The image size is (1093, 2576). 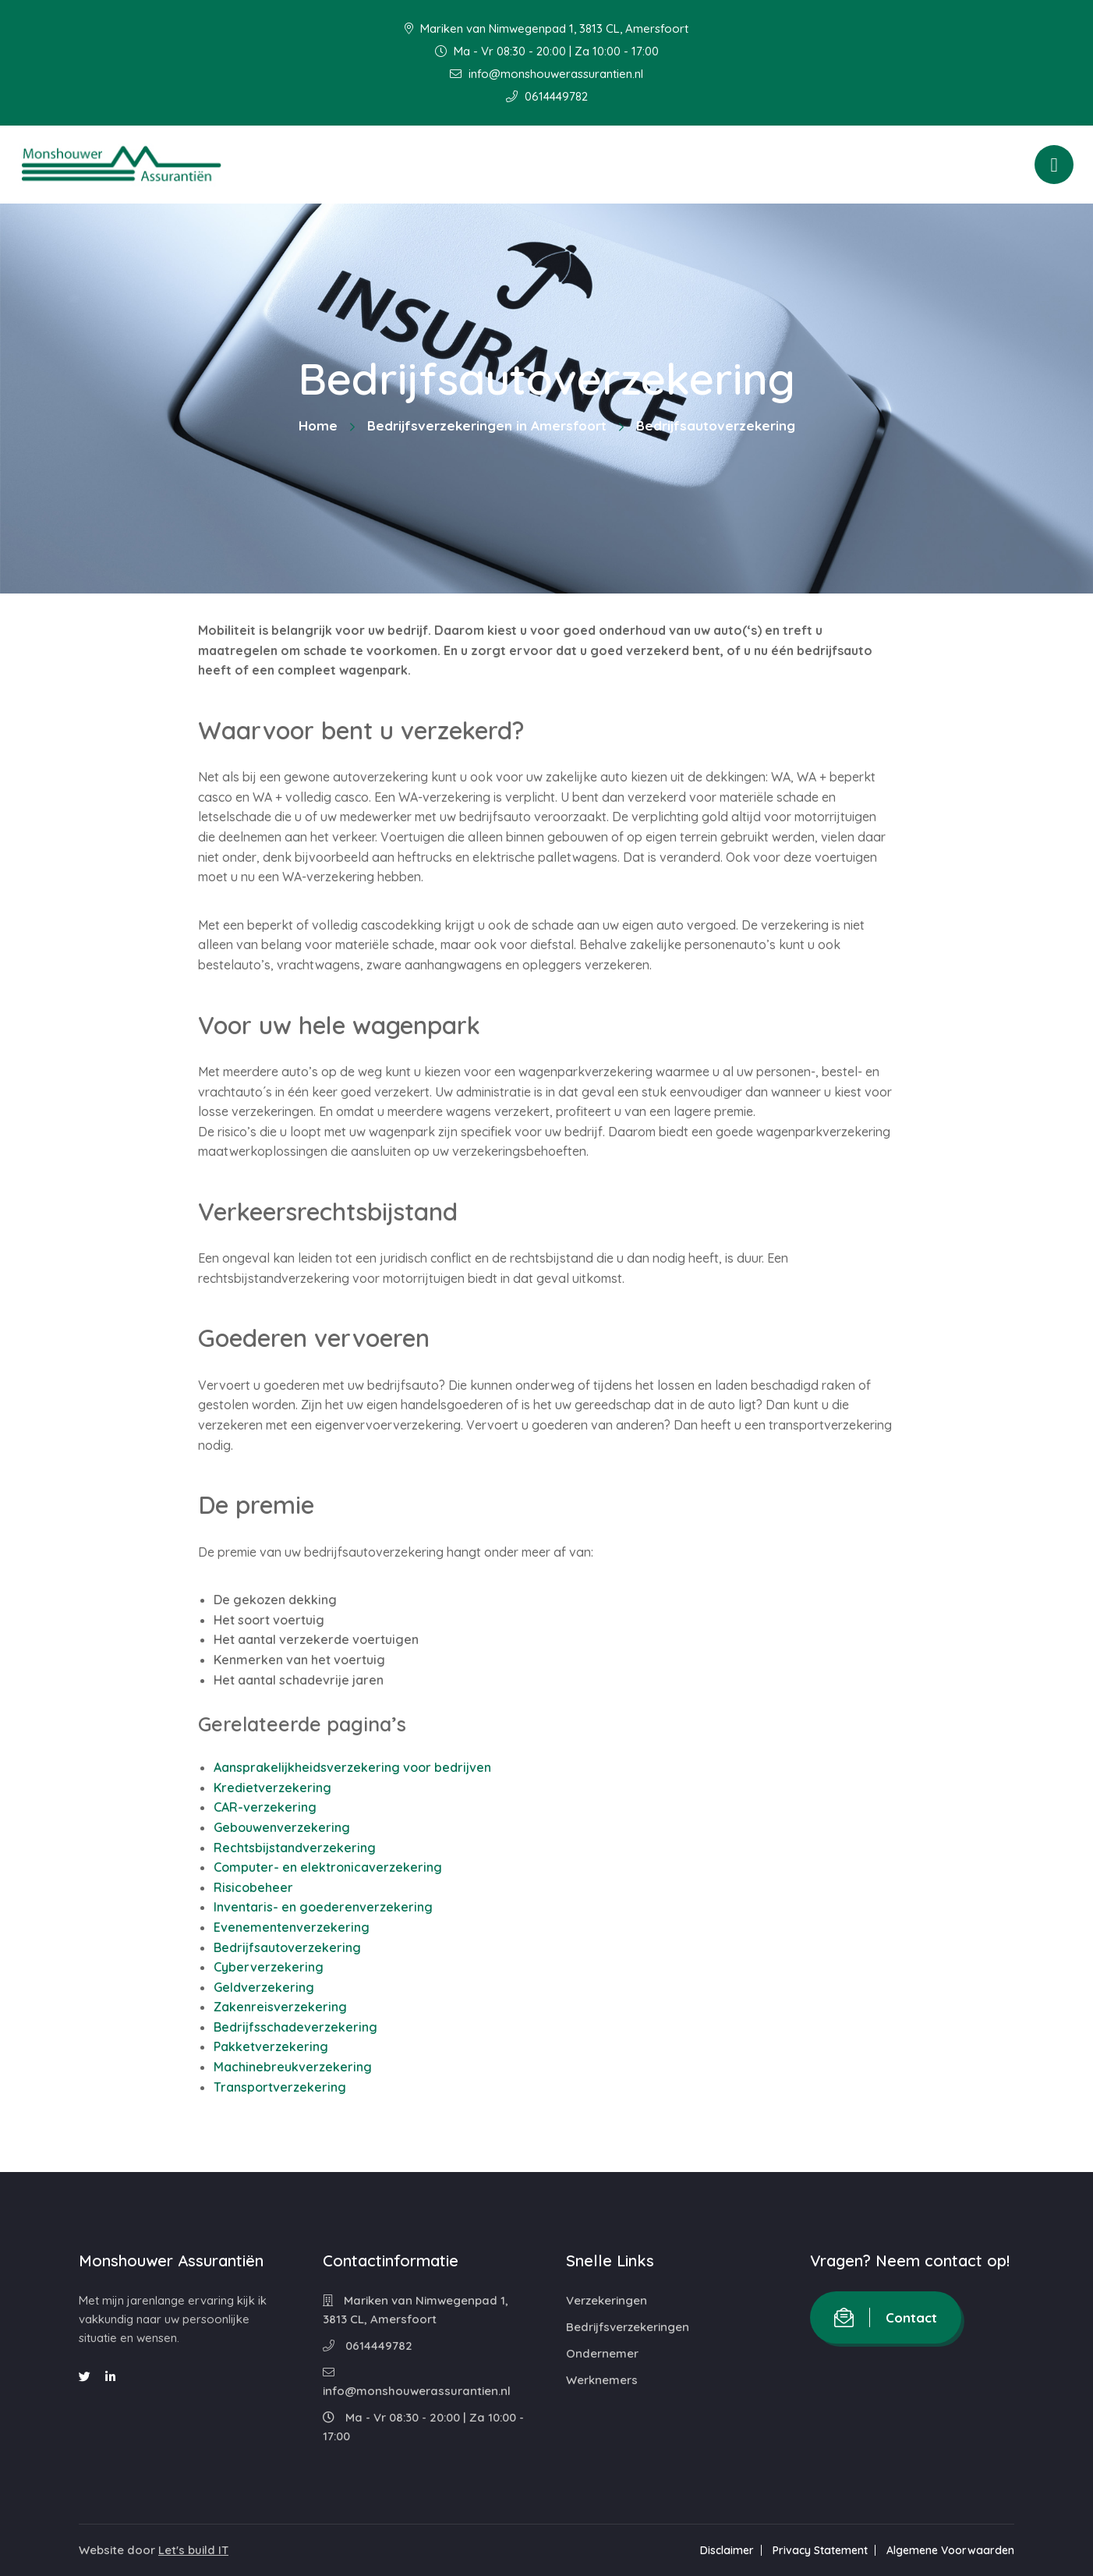 I want to click on Rechtsbijstandverzekering, so click(x=295, y=1847).